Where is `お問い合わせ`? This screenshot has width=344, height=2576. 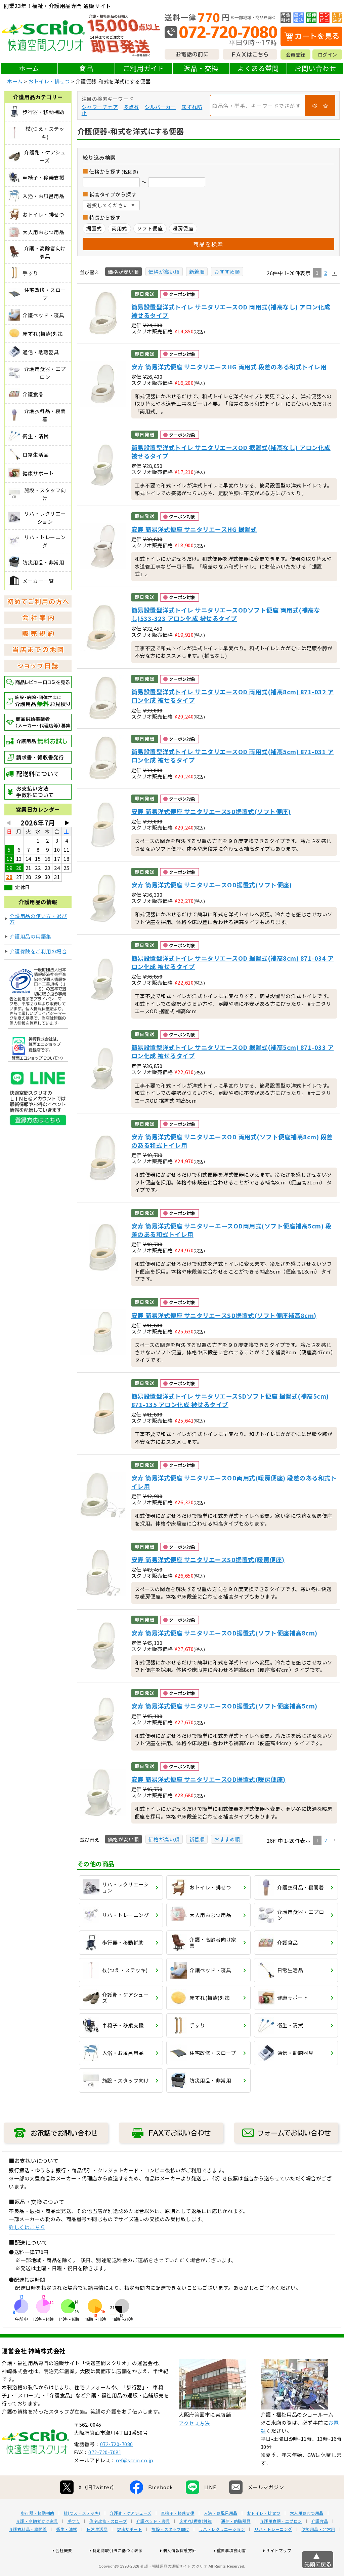
お問い合わせ is located at coordinates (315, 68).